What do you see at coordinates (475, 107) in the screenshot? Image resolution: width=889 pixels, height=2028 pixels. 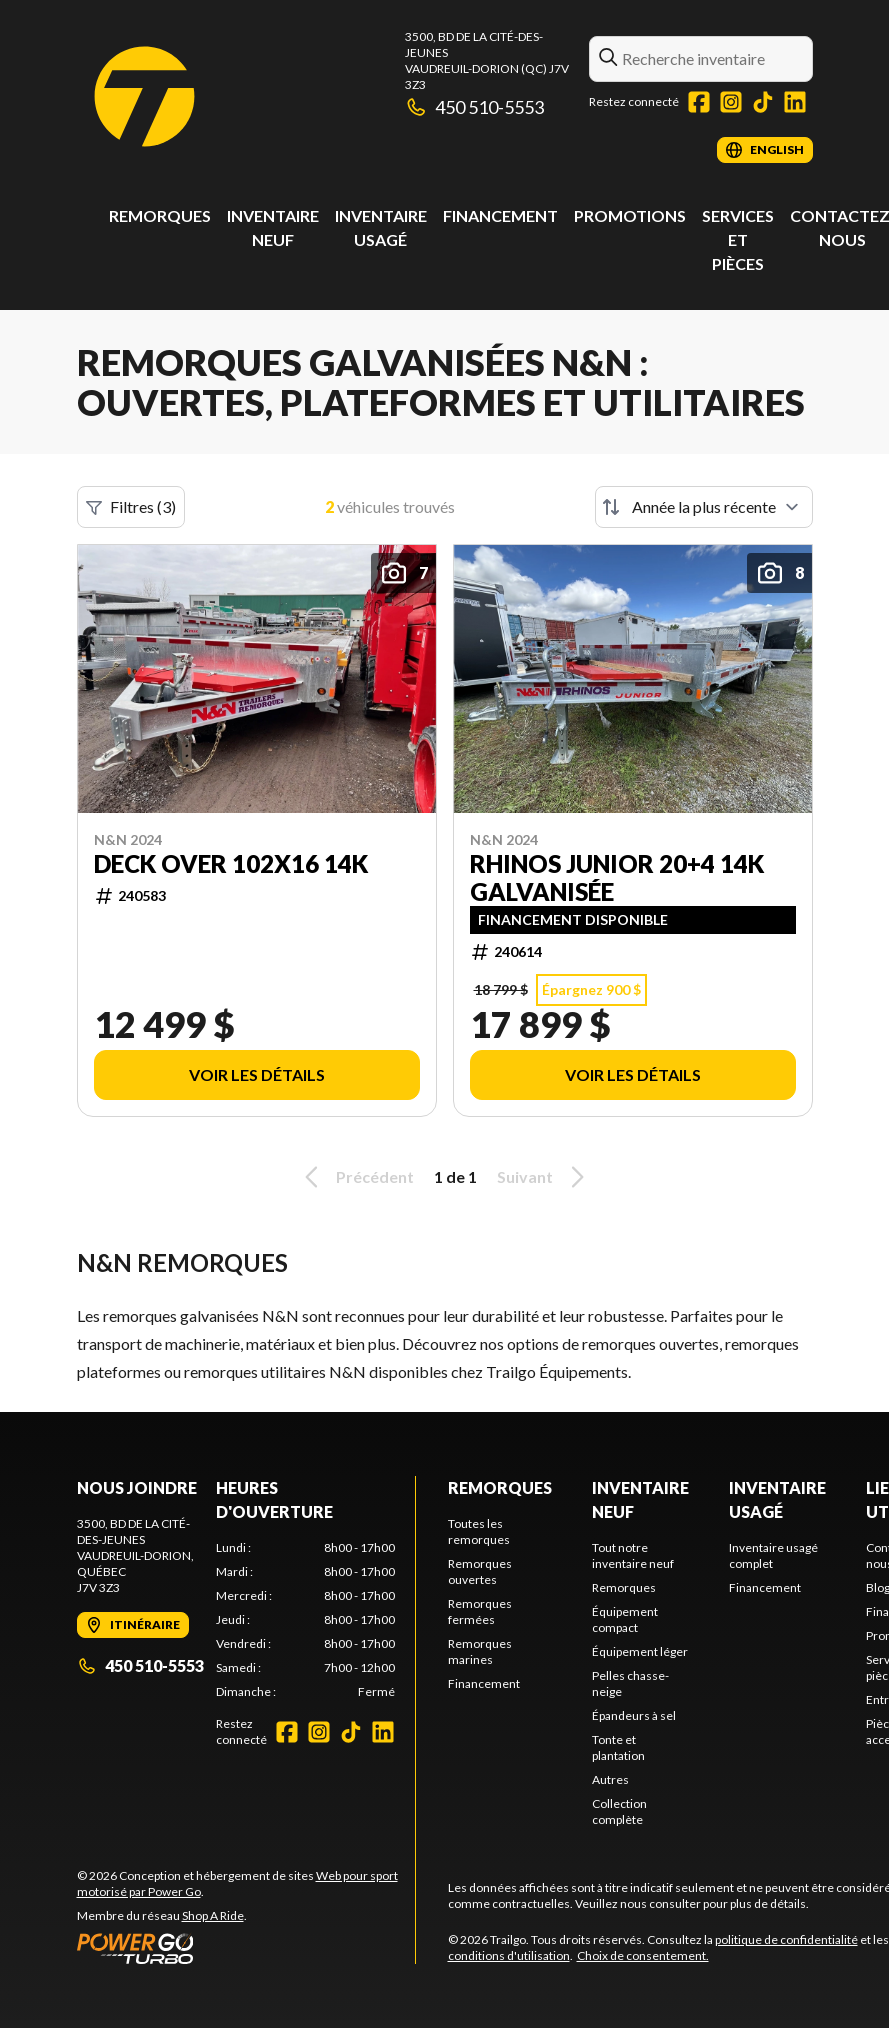 I see `450 510-5553` at bounding box center [475, 107].